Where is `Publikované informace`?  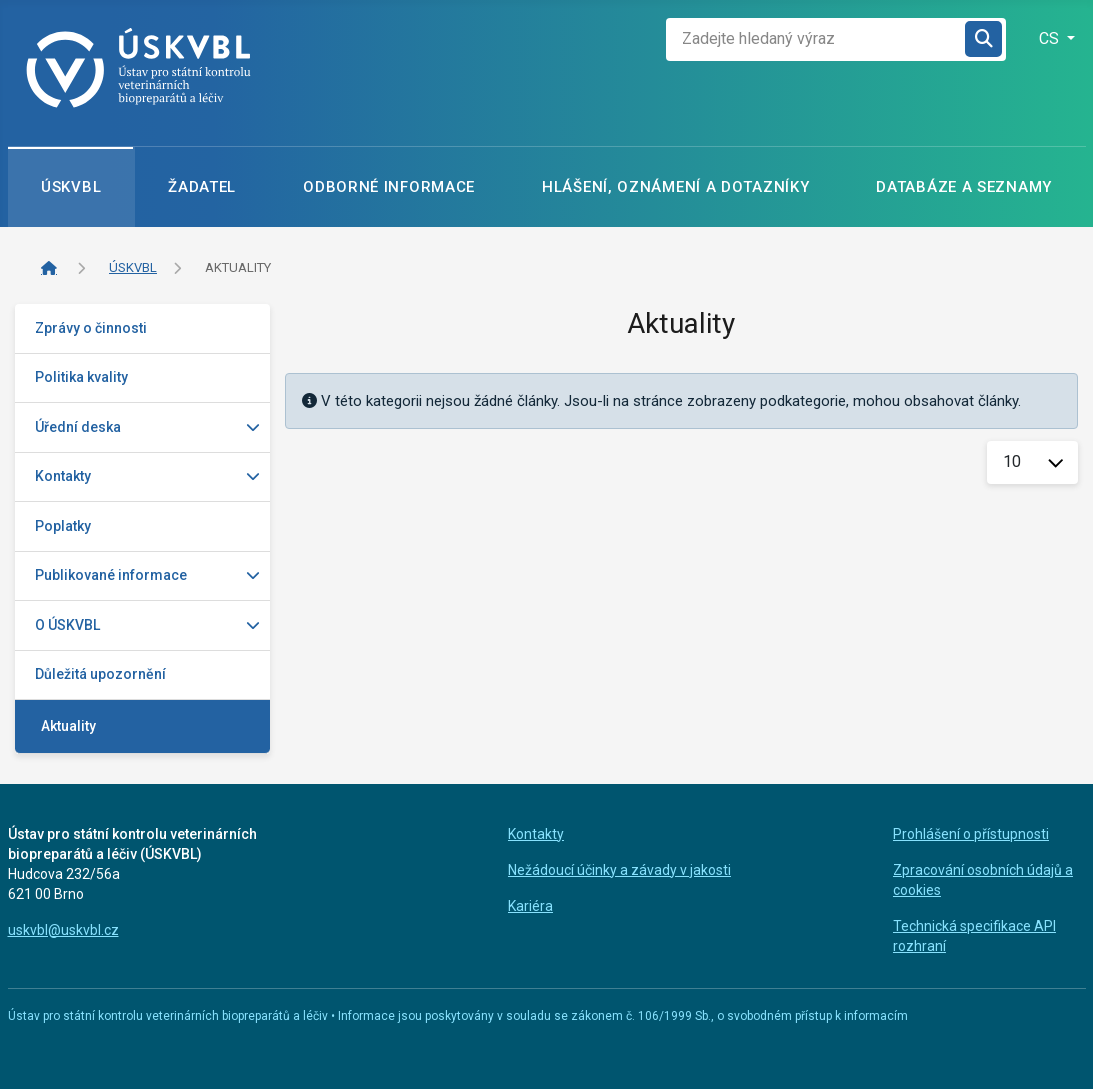
Publikované informace is located at coordinates (111, 575).